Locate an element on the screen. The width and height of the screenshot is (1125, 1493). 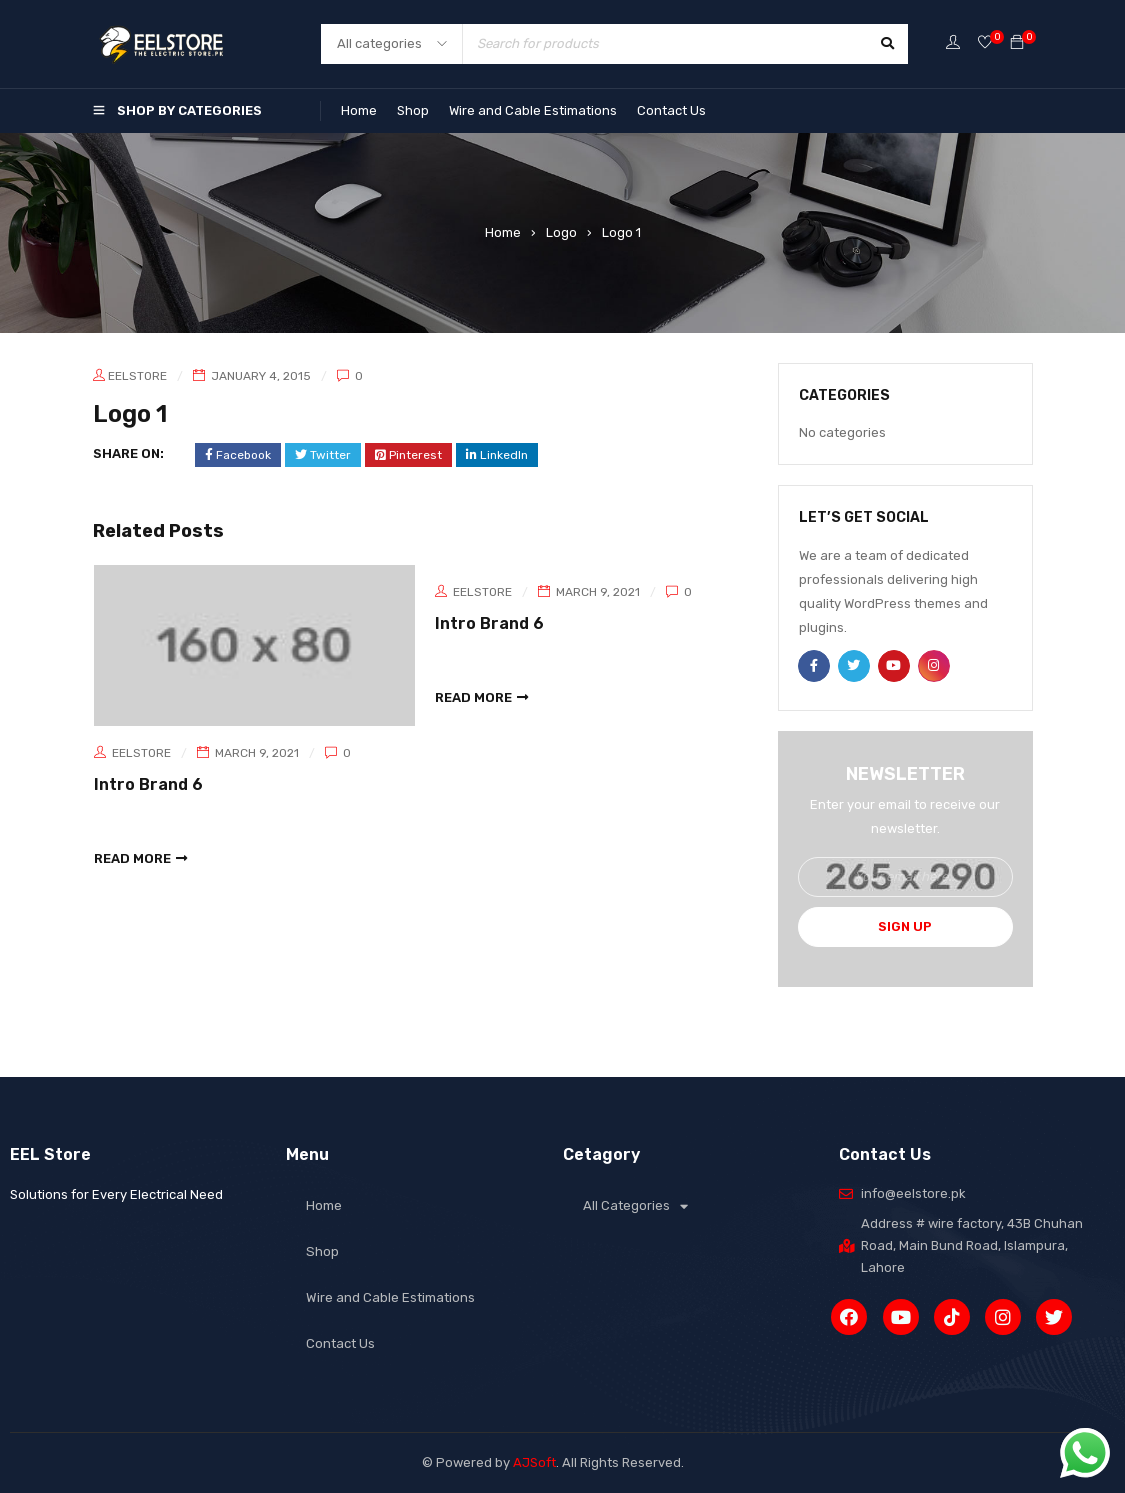
Intro Brand 6 is located at coordinates (148, 784).